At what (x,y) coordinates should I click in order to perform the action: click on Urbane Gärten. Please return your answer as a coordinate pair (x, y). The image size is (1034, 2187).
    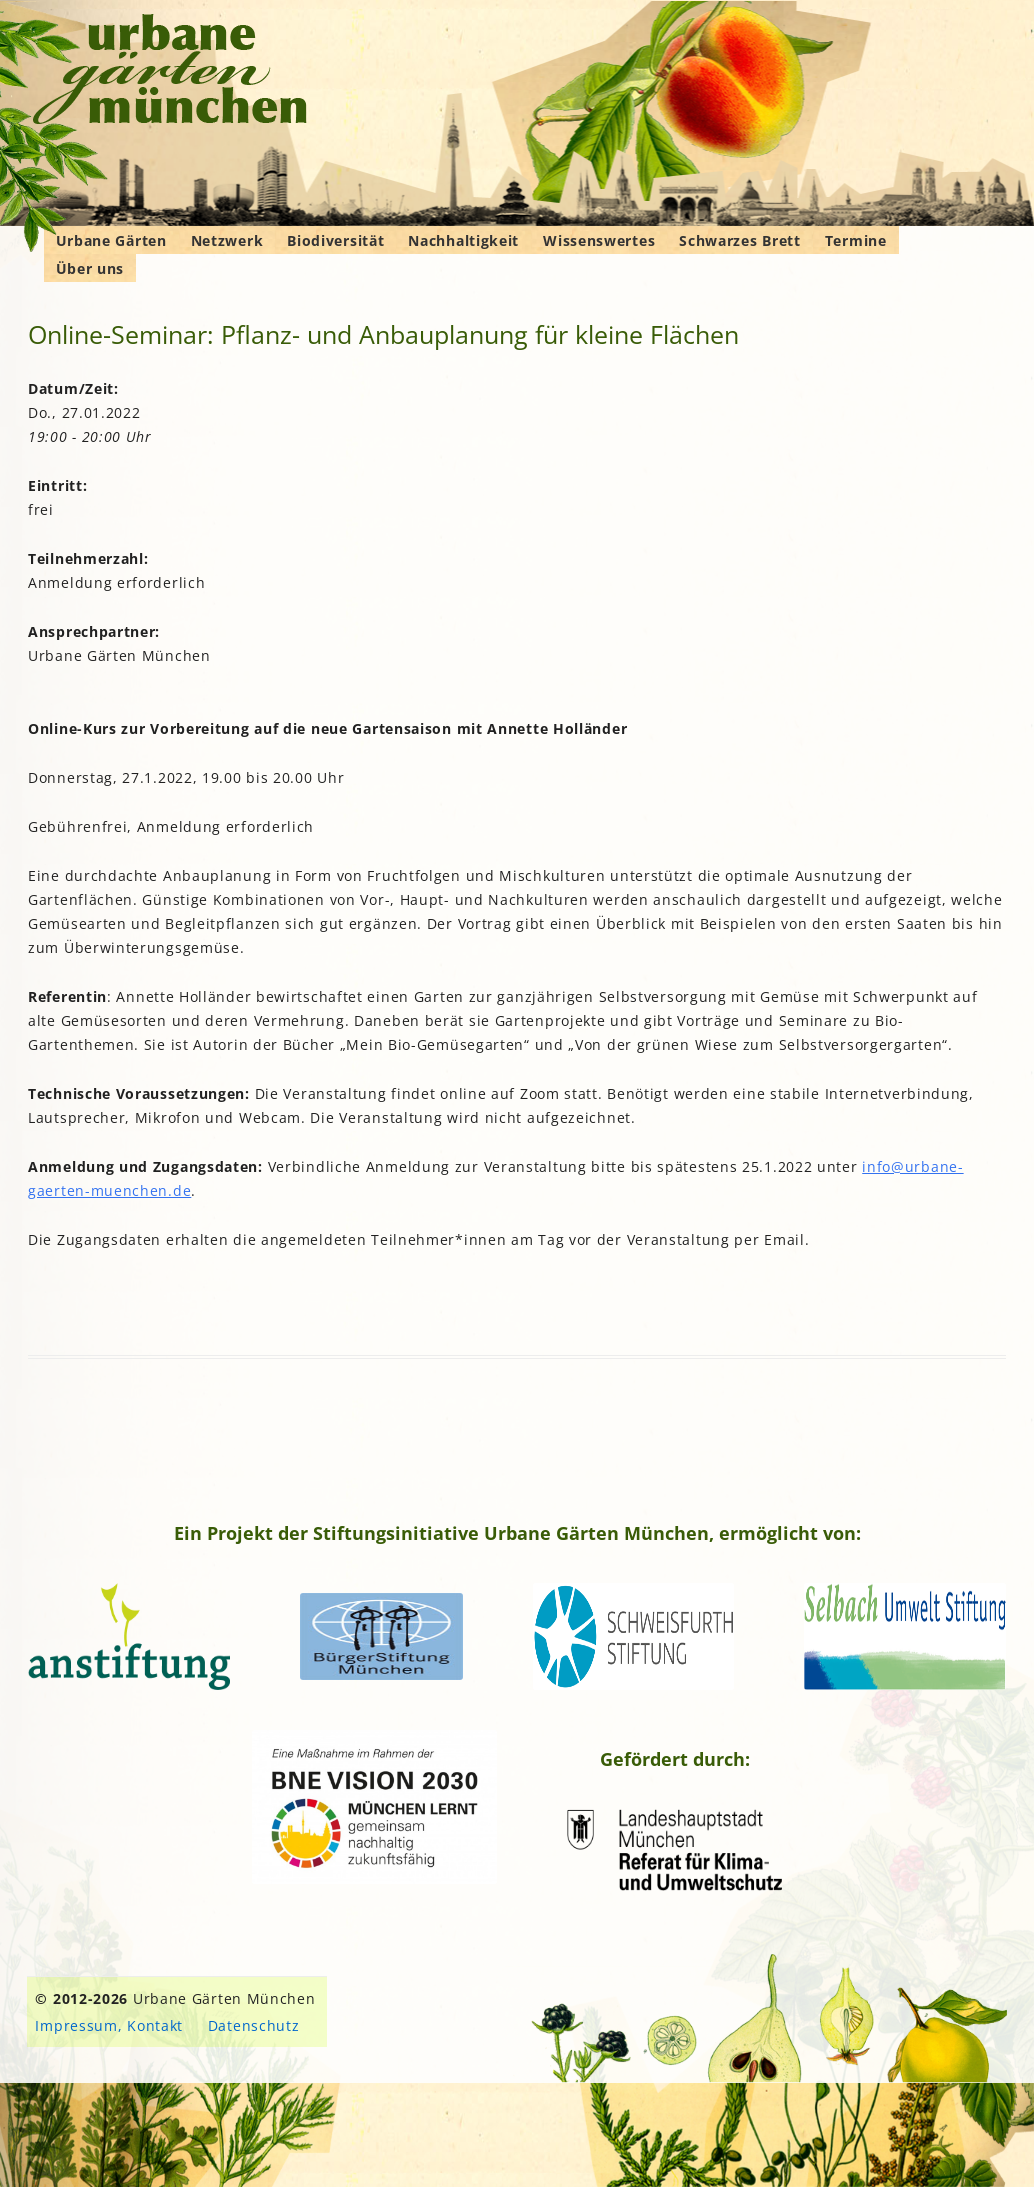
    Looking at the image, I should click on (111, 240).